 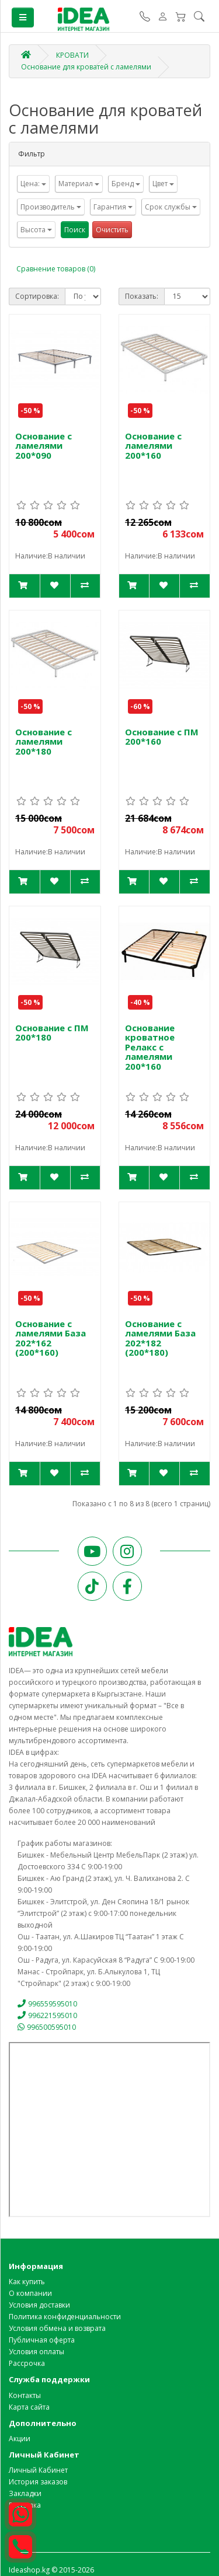 What do you see at coordinates (153, 445) in the screenshot?
I see `Основание с ламелями 200*160` at bounding box center [153, 445].